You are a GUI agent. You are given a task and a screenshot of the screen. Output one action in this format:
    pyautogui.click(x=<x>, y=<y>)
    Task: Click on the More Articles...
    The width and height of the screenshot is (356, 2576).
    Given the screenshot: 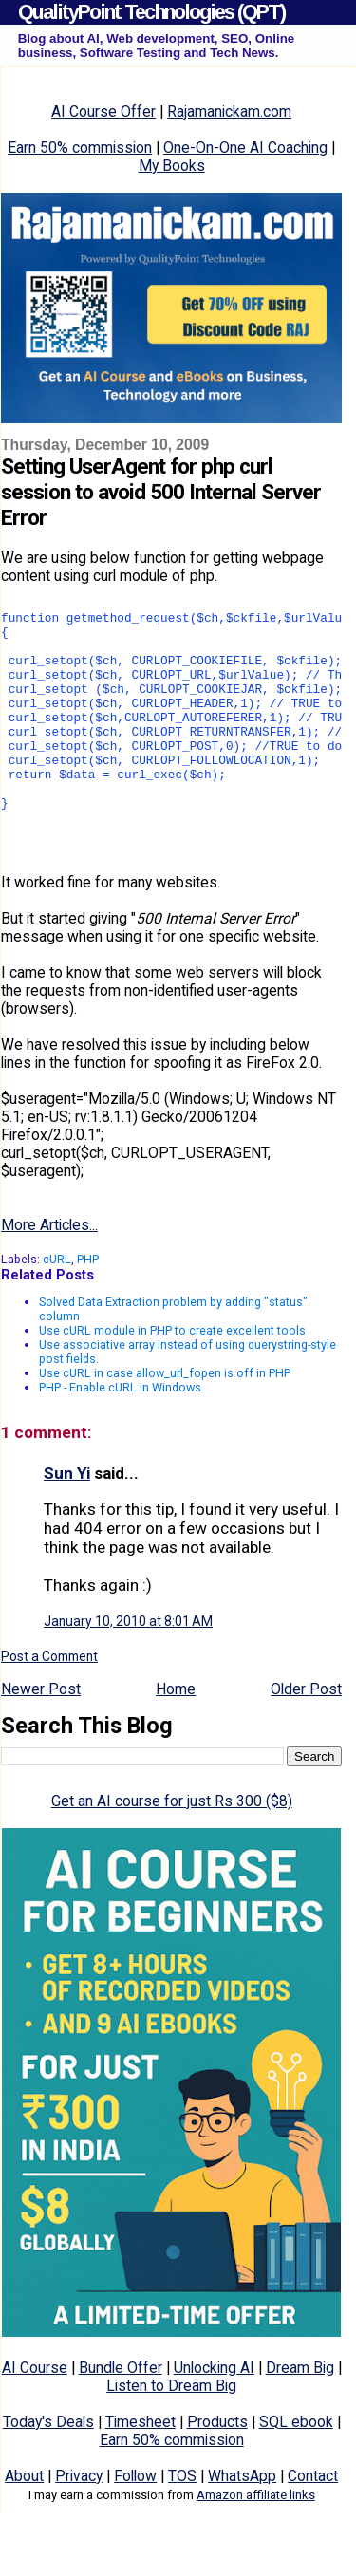 What is the action you would take?
    pyautogui.click(x=49, y=1270)
    